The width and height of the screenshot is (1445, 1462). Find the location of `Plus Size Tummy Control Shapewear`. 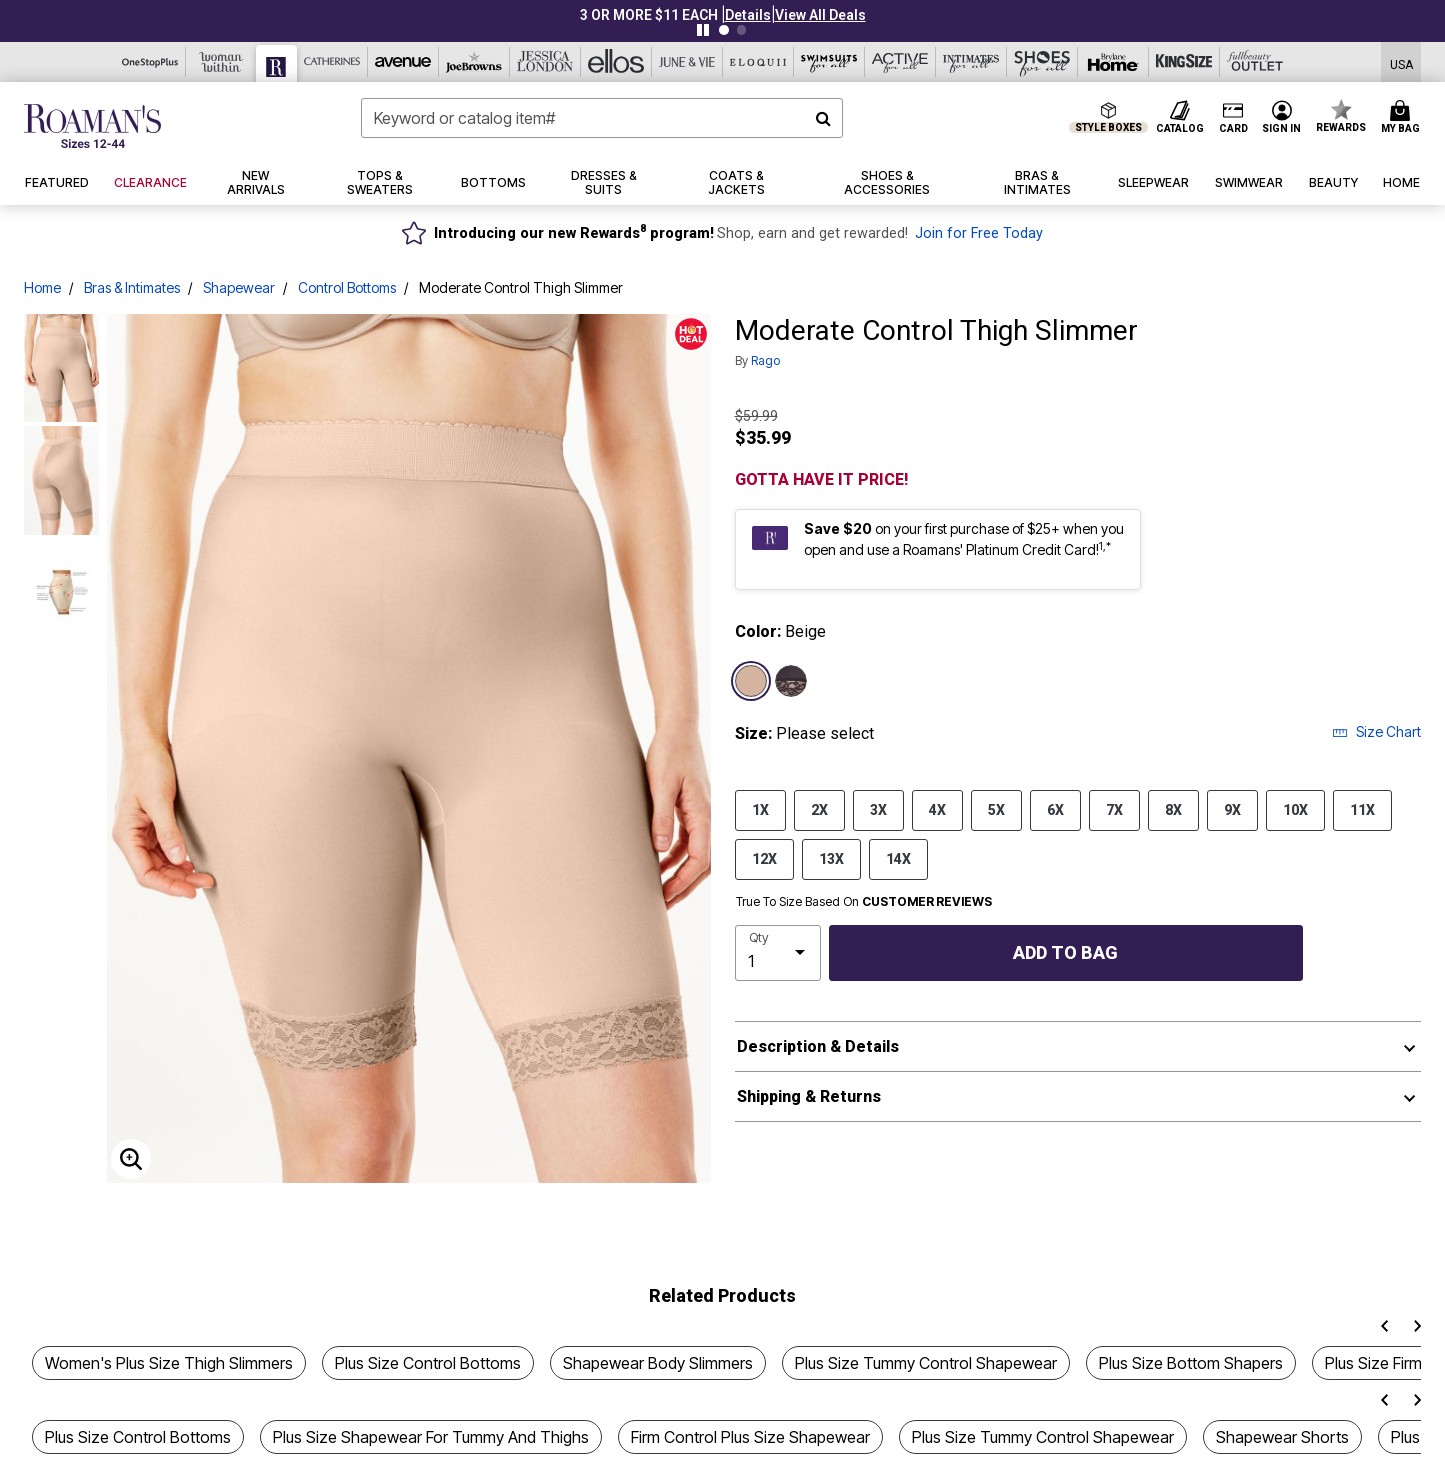

Plus Size Tummy Control Shapewear is located at coordinates (926, 1363).